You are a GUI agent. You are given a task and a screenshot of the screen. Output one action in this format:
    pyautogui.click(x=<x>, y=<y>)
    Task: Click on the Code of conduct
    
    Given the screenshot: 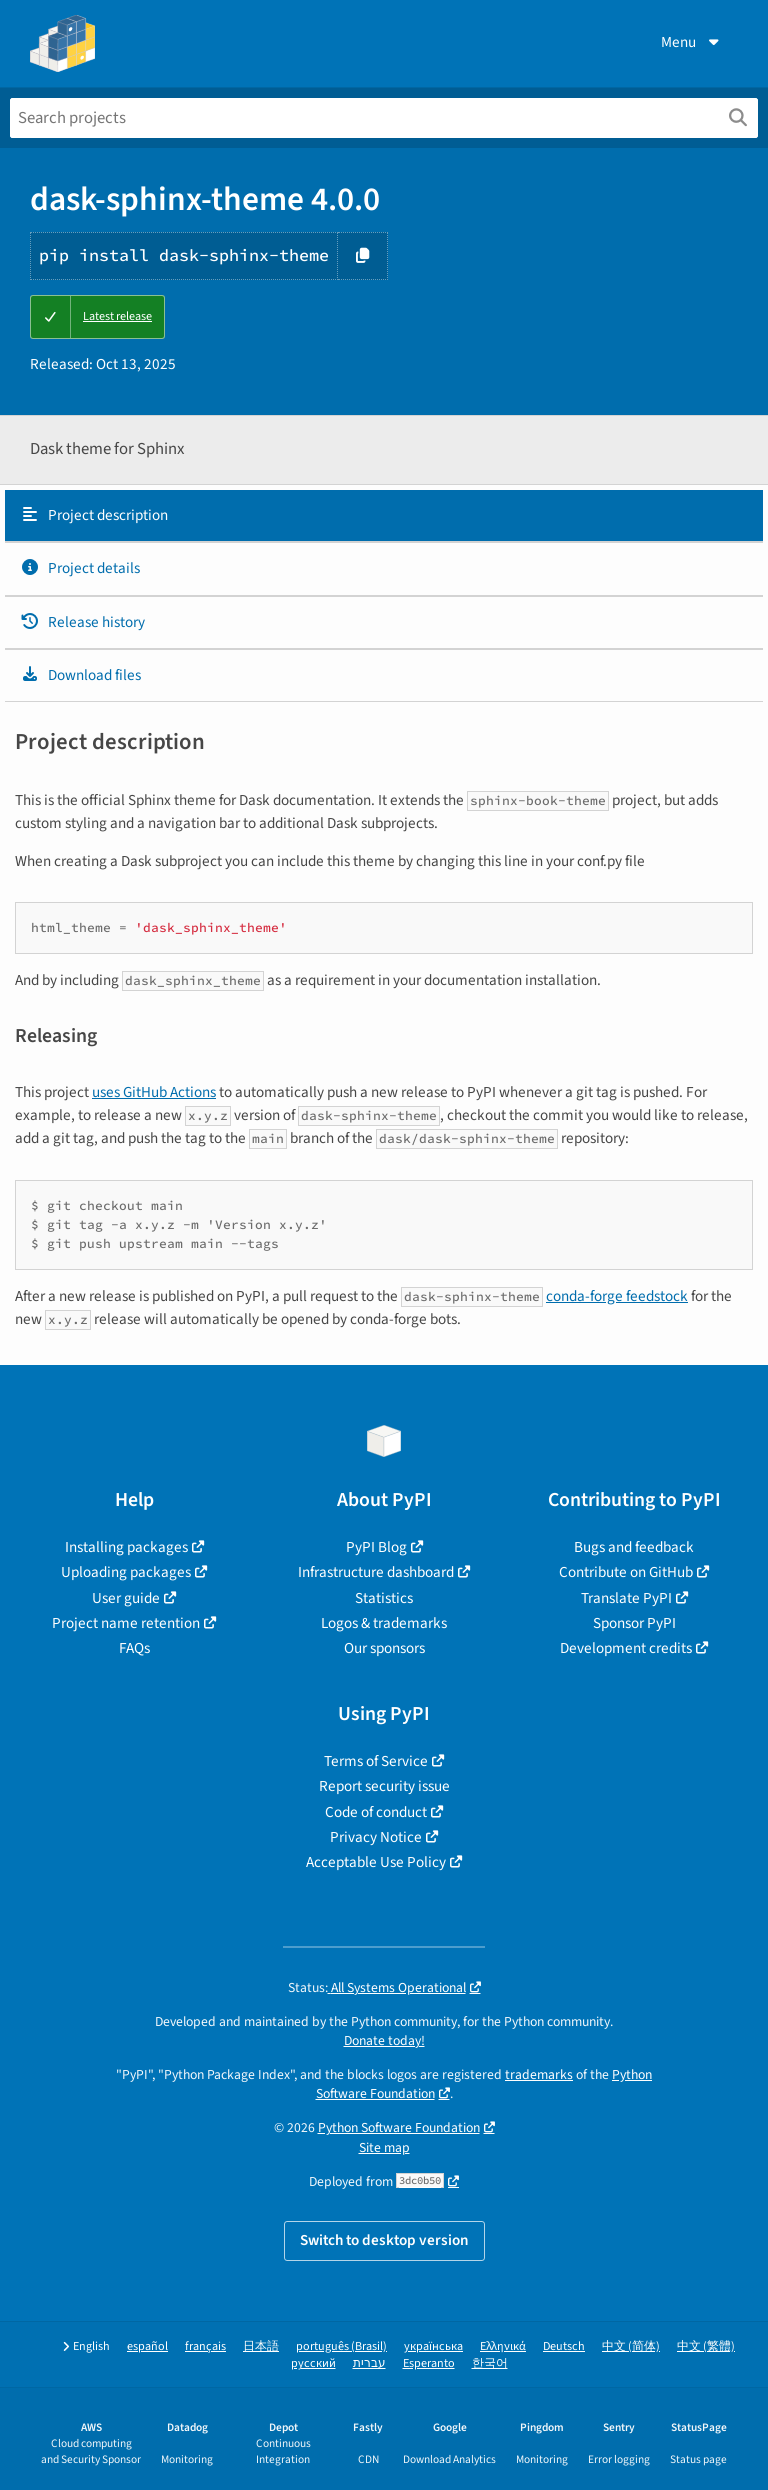 What is the action you would take?
    pyautogui.click(x=376, y=1812)
    